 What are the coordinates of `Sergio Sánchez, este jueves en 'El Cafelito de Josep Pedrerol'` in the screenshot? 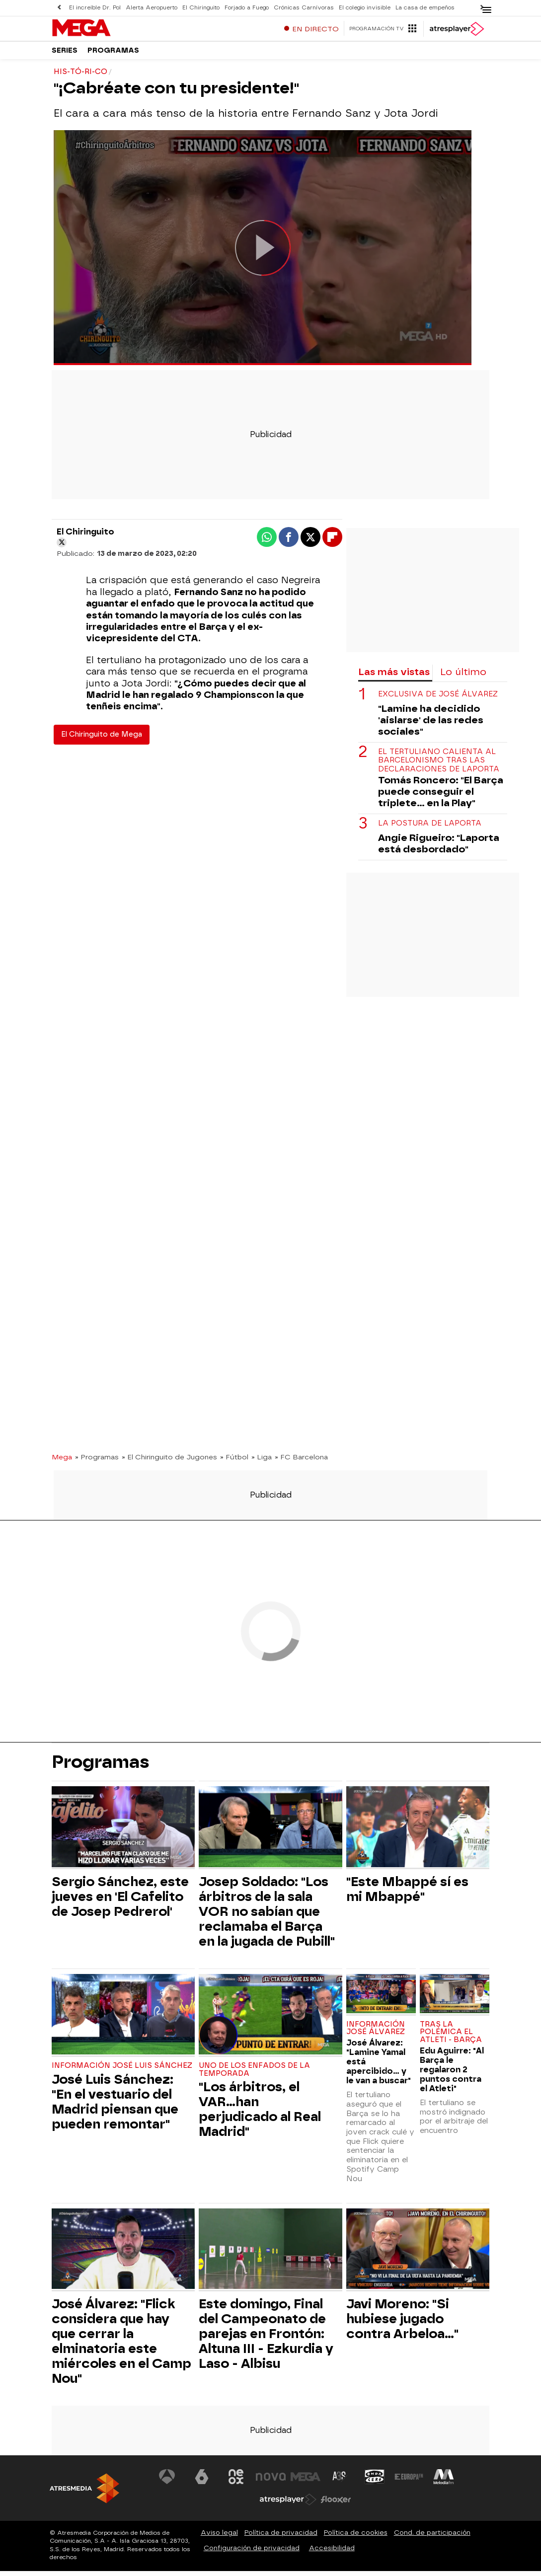 It's located at (120, 1901).